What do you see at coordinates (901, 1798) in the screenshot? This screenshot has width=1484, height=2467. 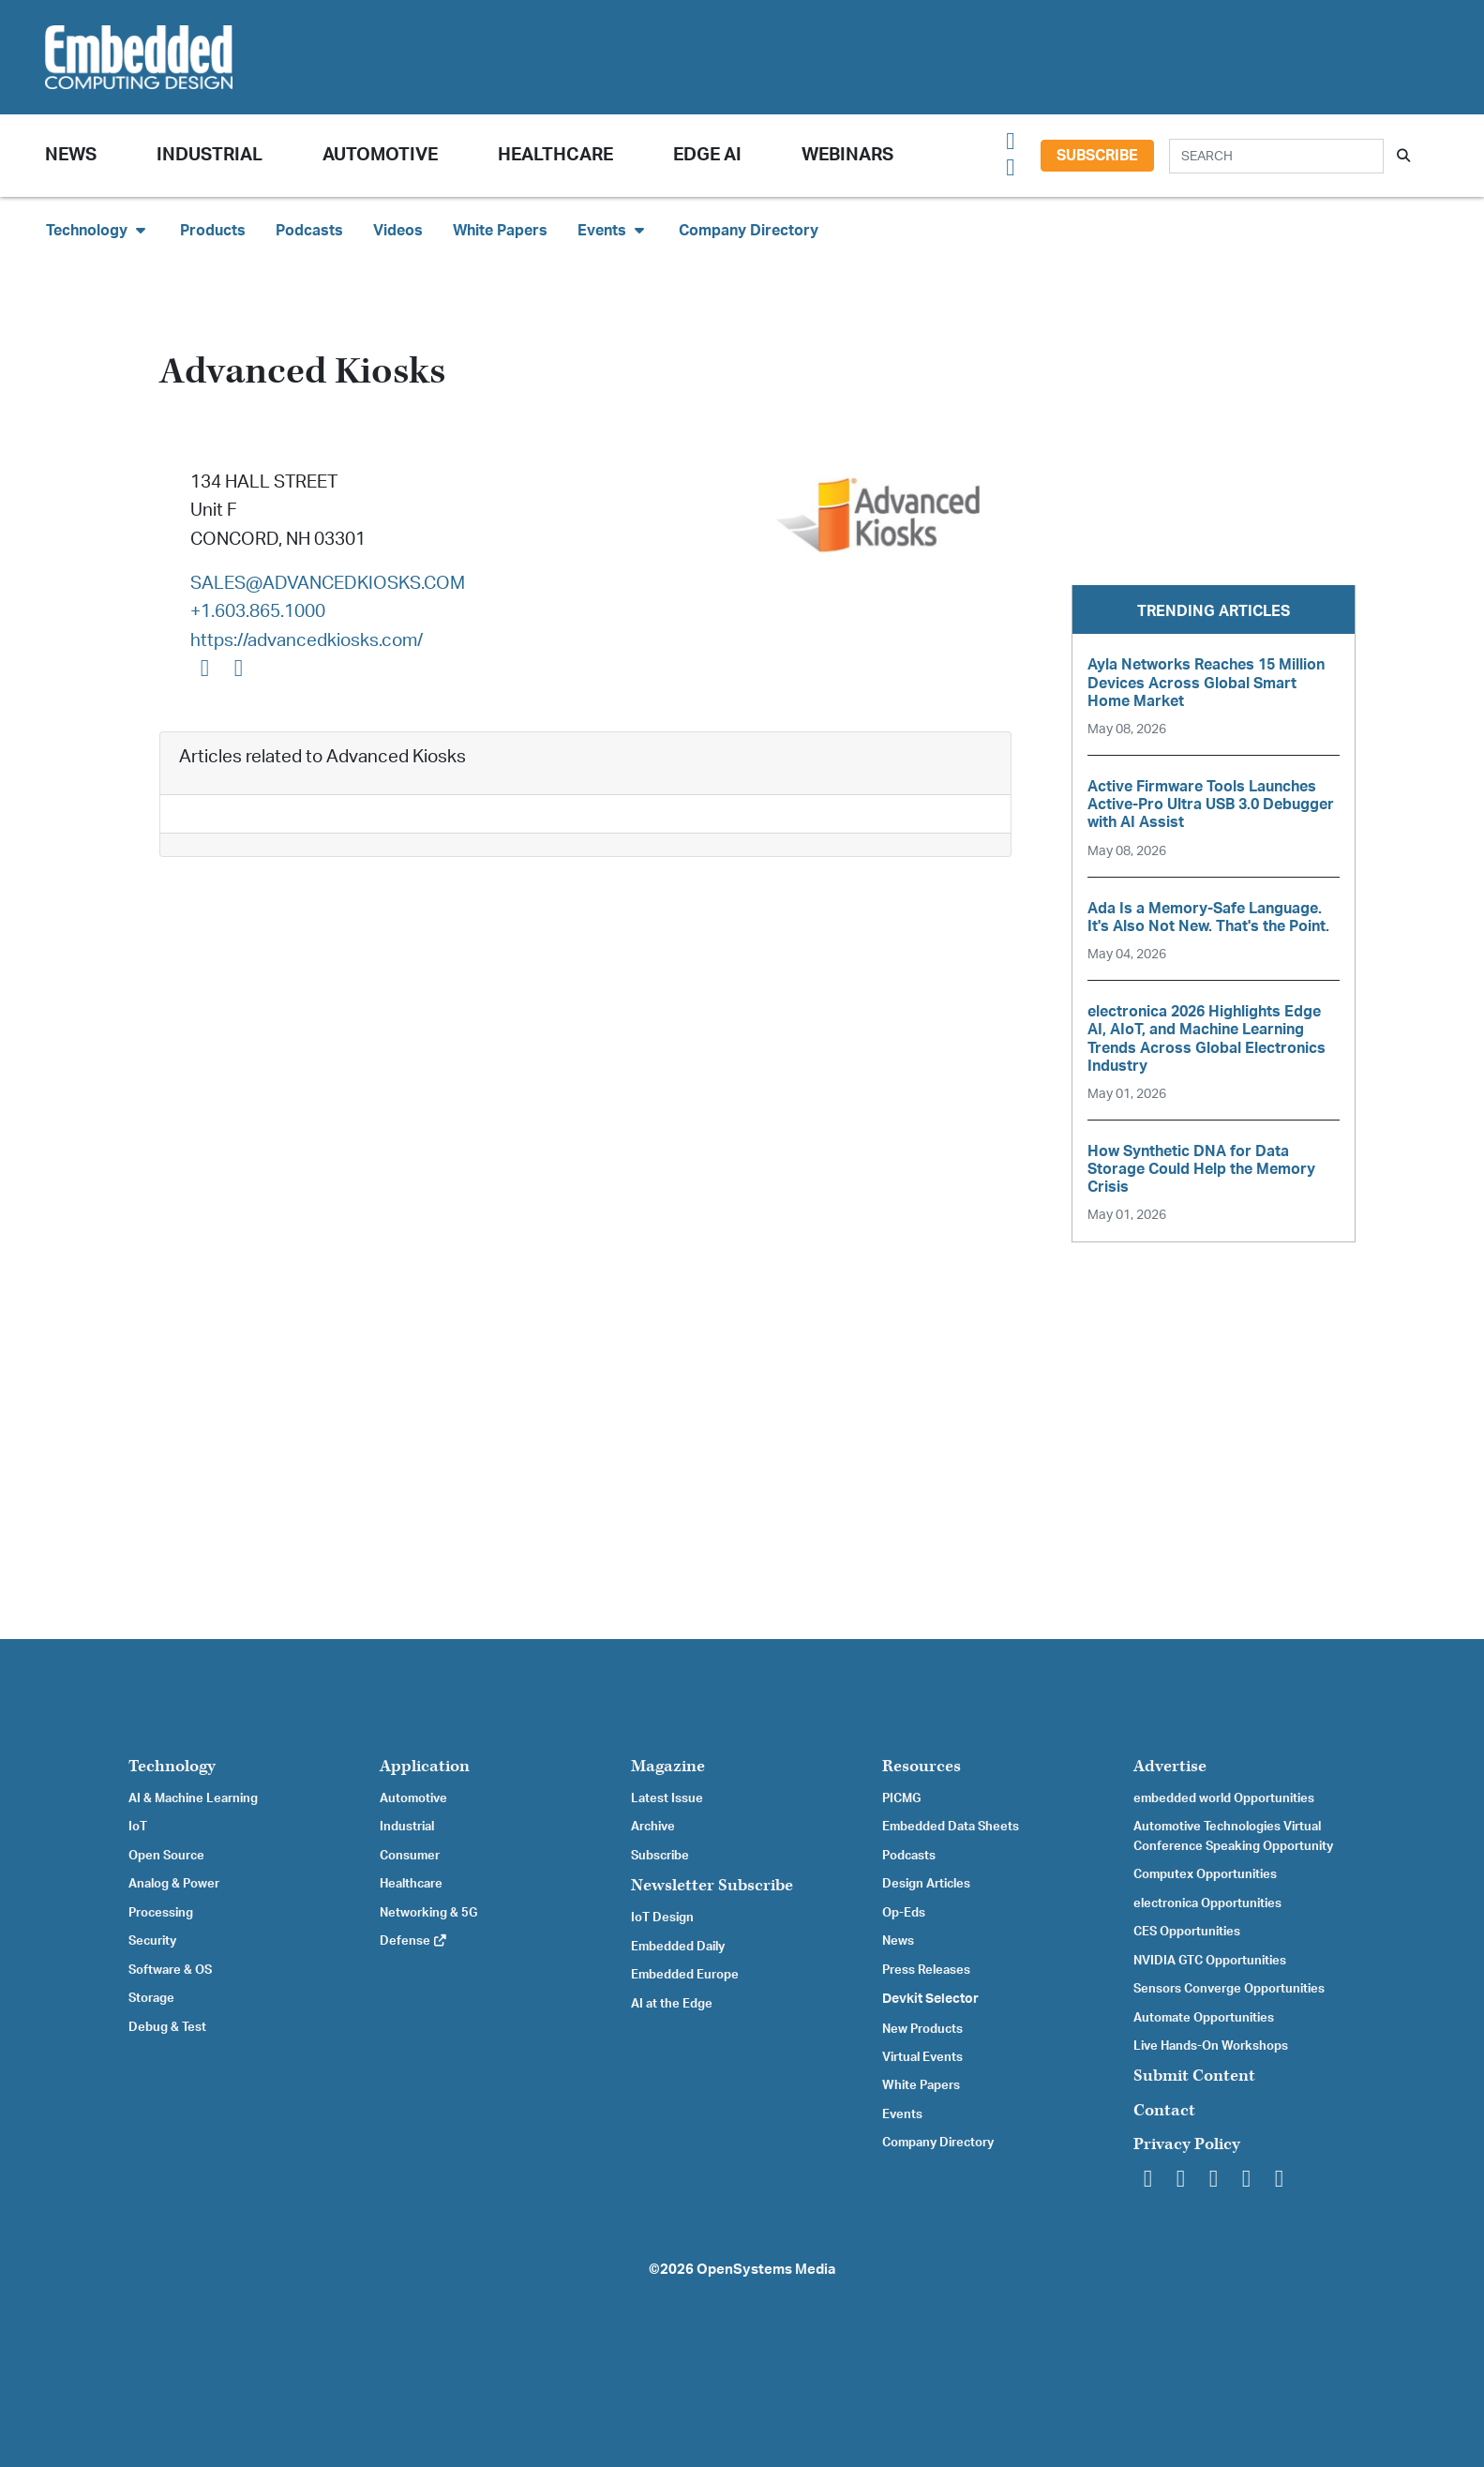 I see `PICMG` at bounding box center [901, 1798].